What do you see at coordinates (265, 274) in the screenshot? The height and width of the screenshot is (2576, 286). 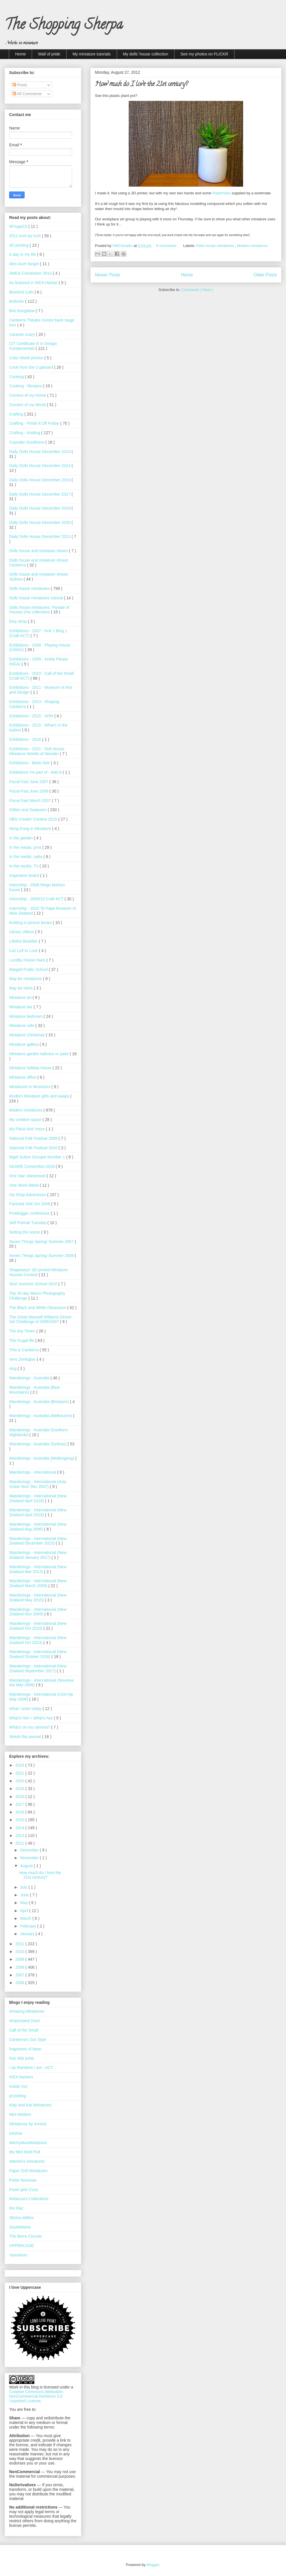 I see `Older Posts` at bounding box center [265, 274].